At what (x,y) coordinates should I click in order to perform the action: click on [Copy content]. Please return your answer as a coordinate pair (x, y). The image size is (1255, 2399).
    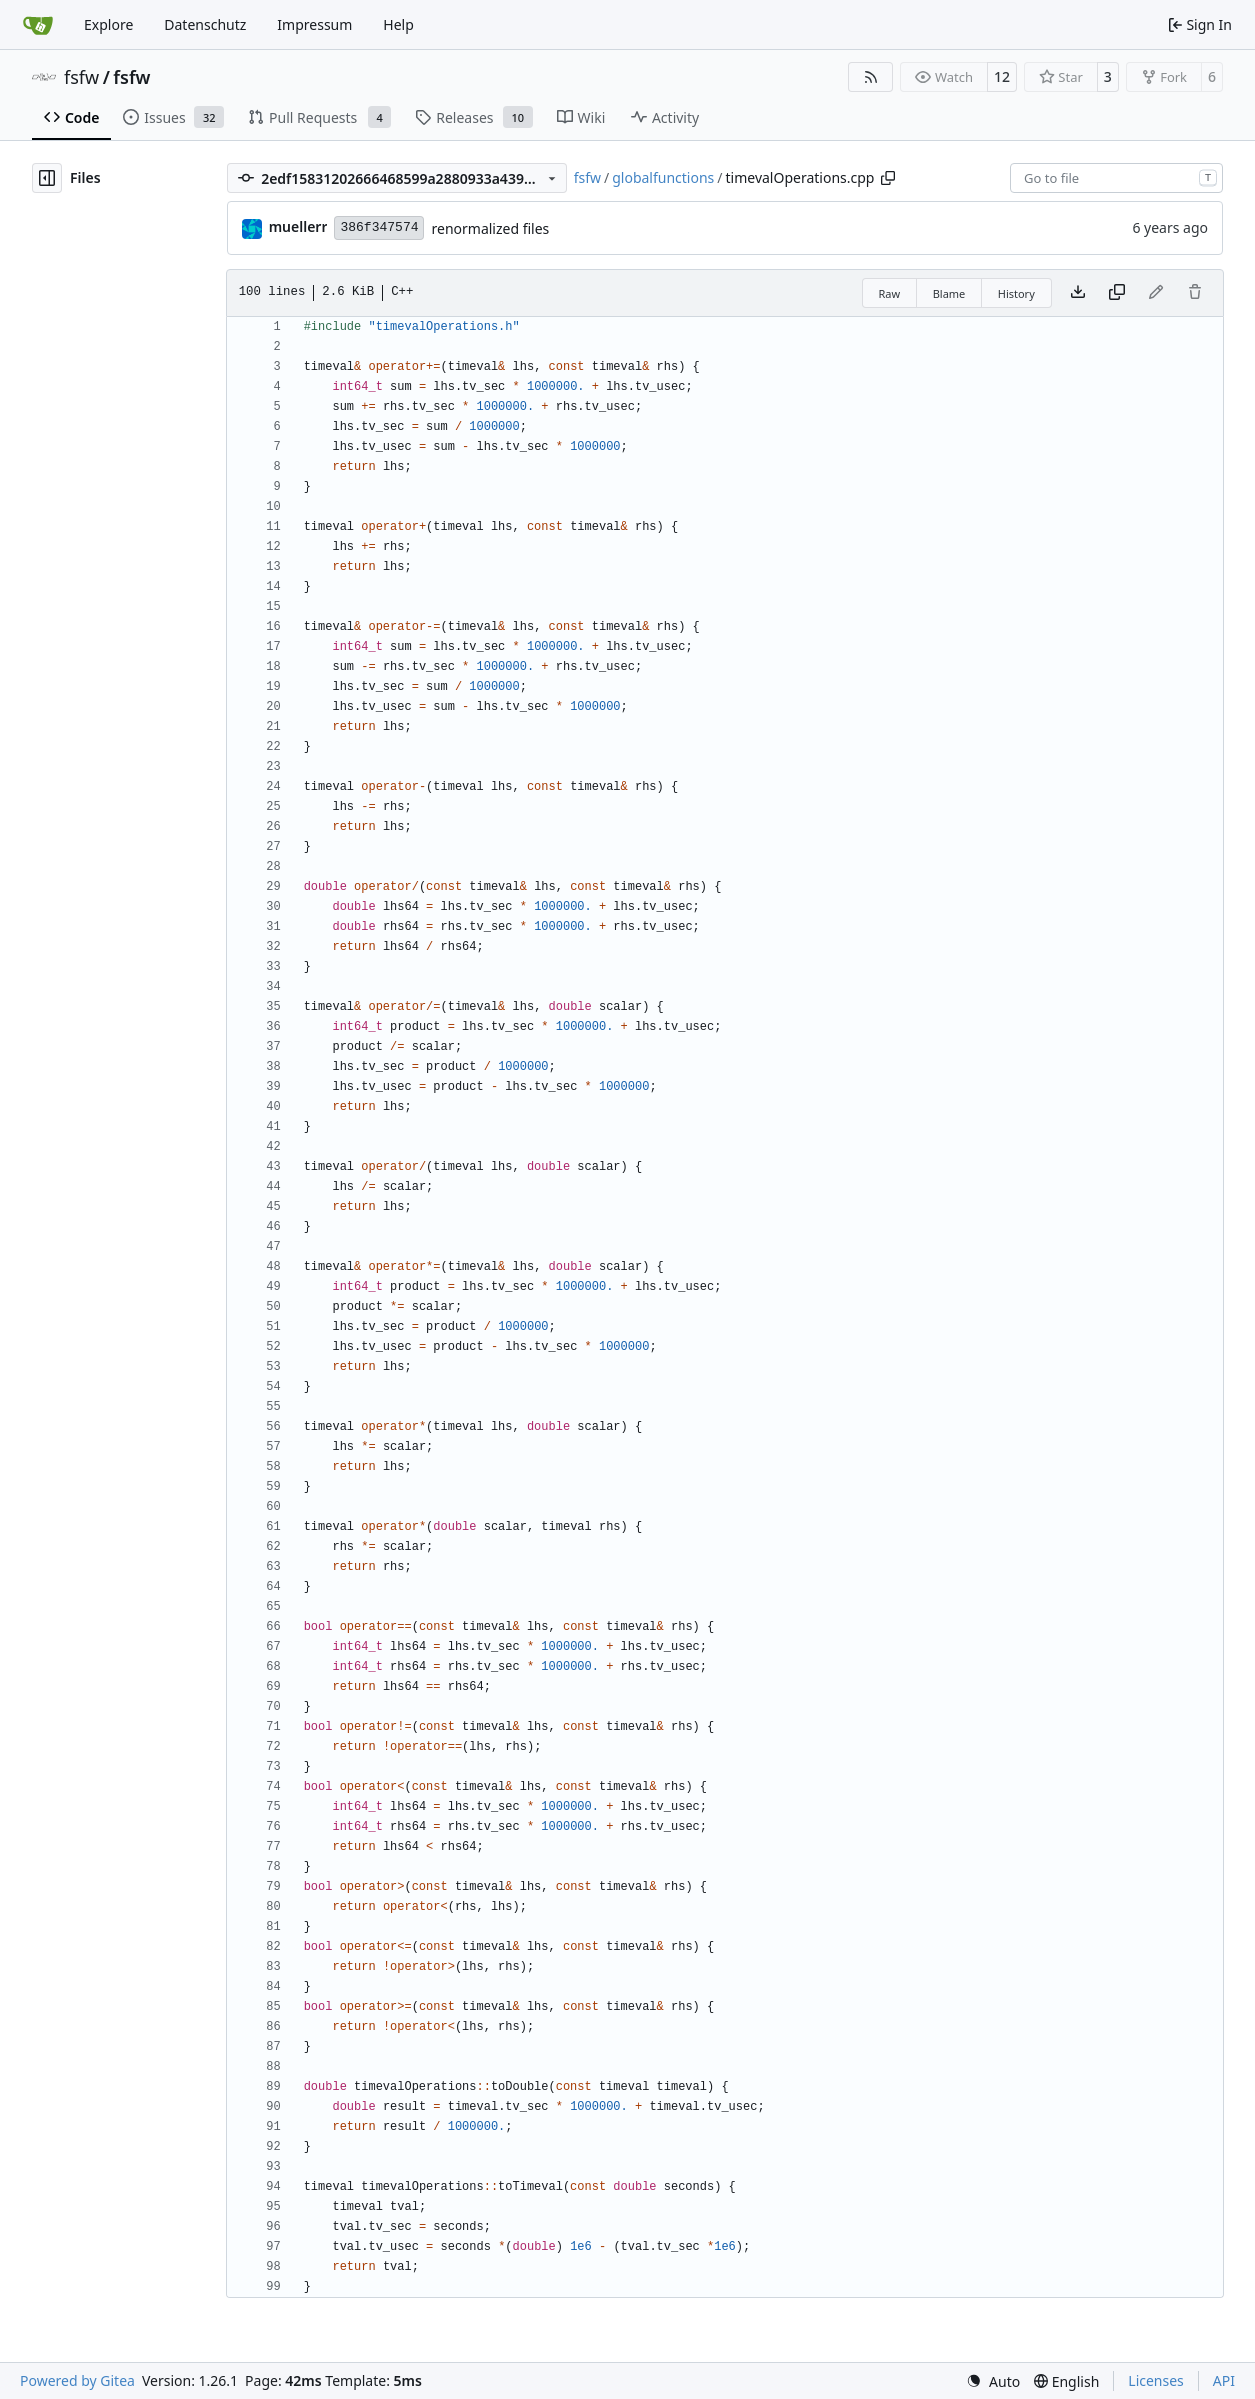
    Looking at the image, I should click on (1117, 293).